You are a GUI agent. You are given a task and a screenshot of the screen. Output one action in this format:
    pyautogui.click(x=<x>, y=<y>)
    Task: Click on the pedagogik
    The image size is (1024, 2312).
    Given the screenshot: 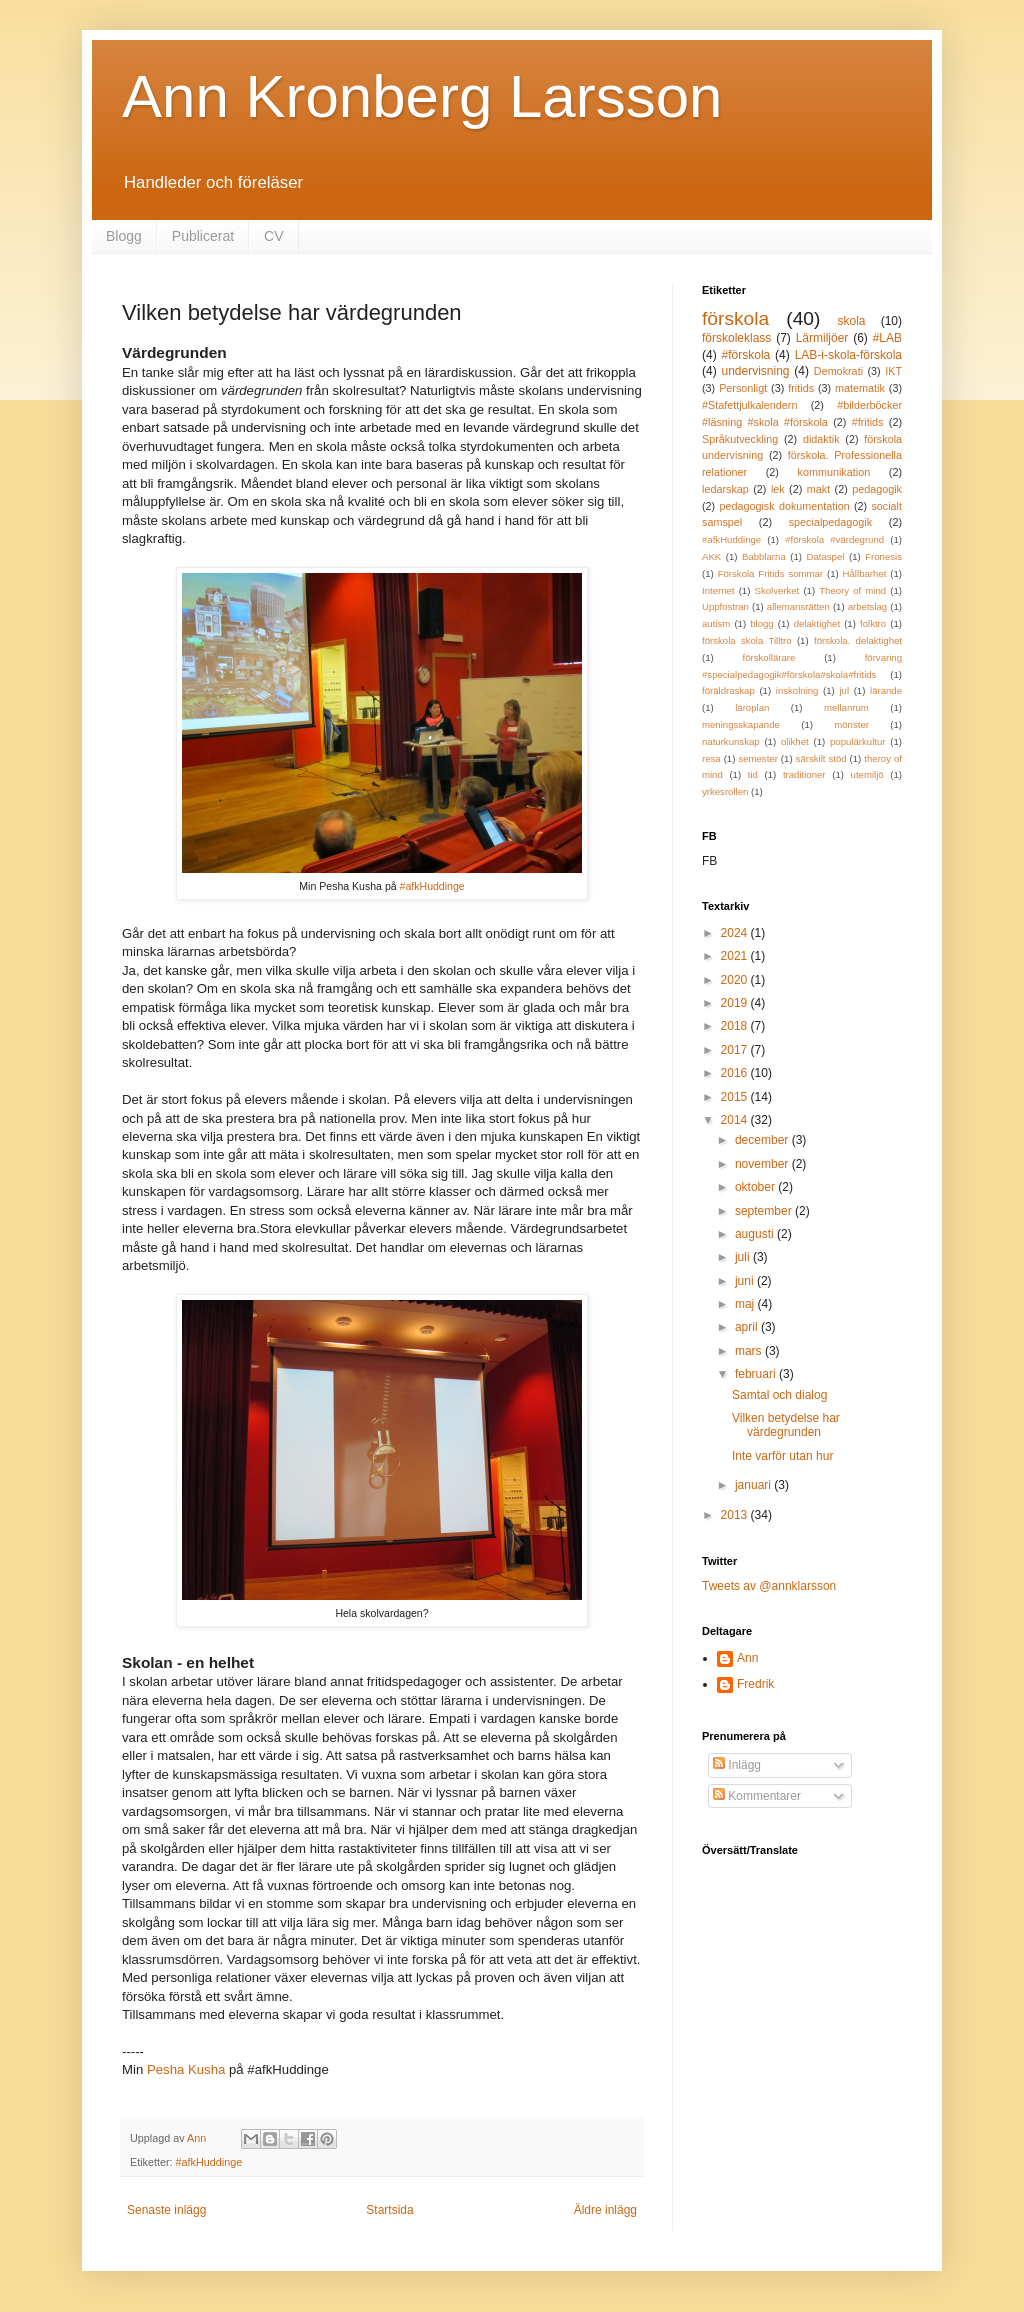 What is the action you would take?
    pyautogui.click(x=877, y=489)
    